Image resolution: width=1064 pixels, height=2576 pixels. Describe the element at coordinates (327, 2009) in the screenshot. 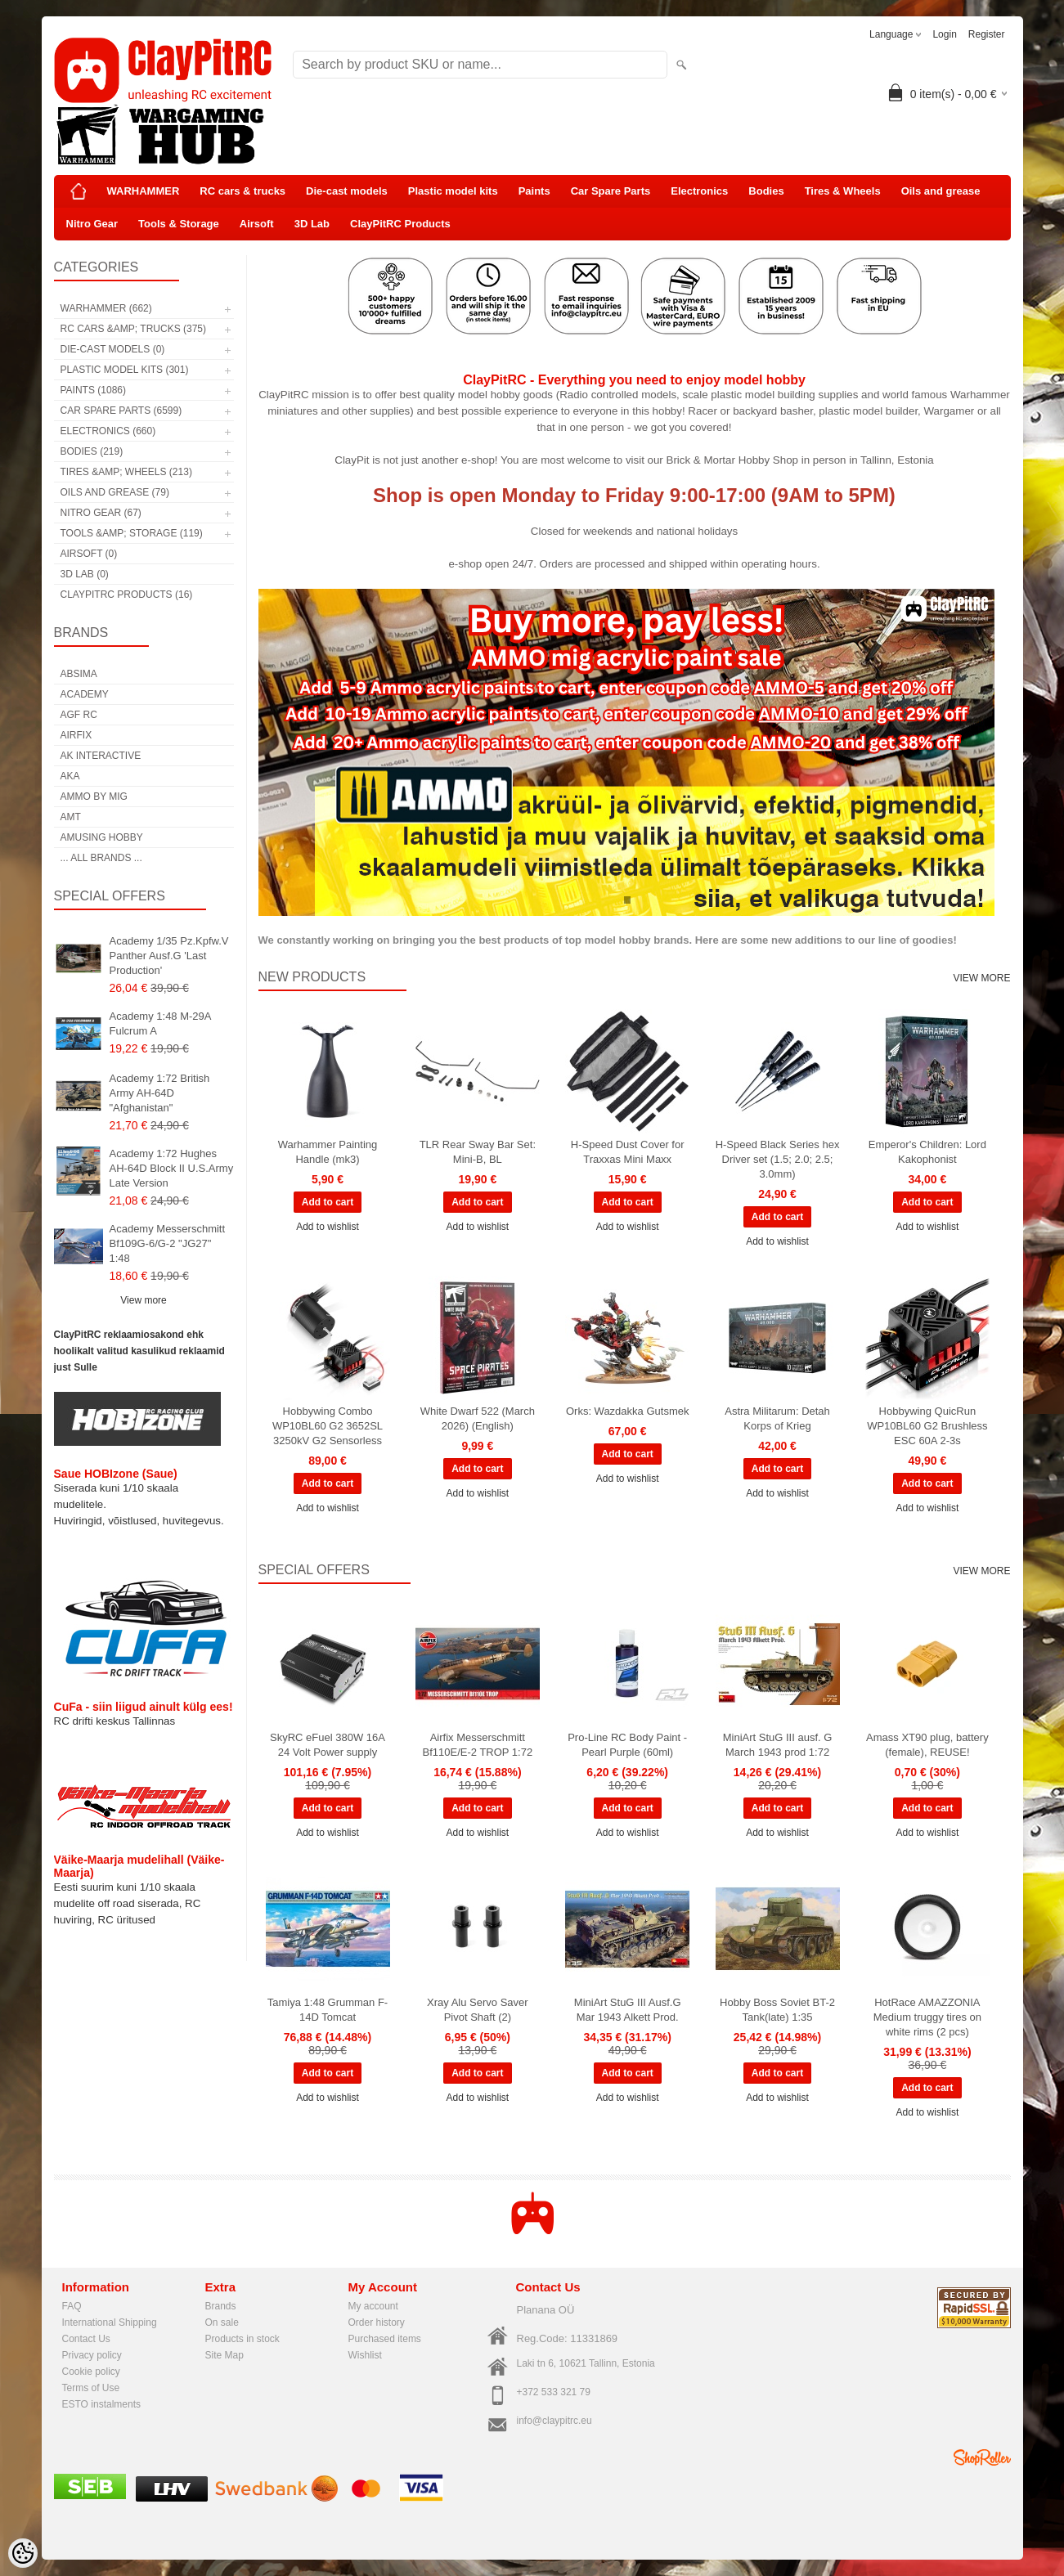

I see `Tamiya 1:48 Grumman F-14D Tomcat` at that location.